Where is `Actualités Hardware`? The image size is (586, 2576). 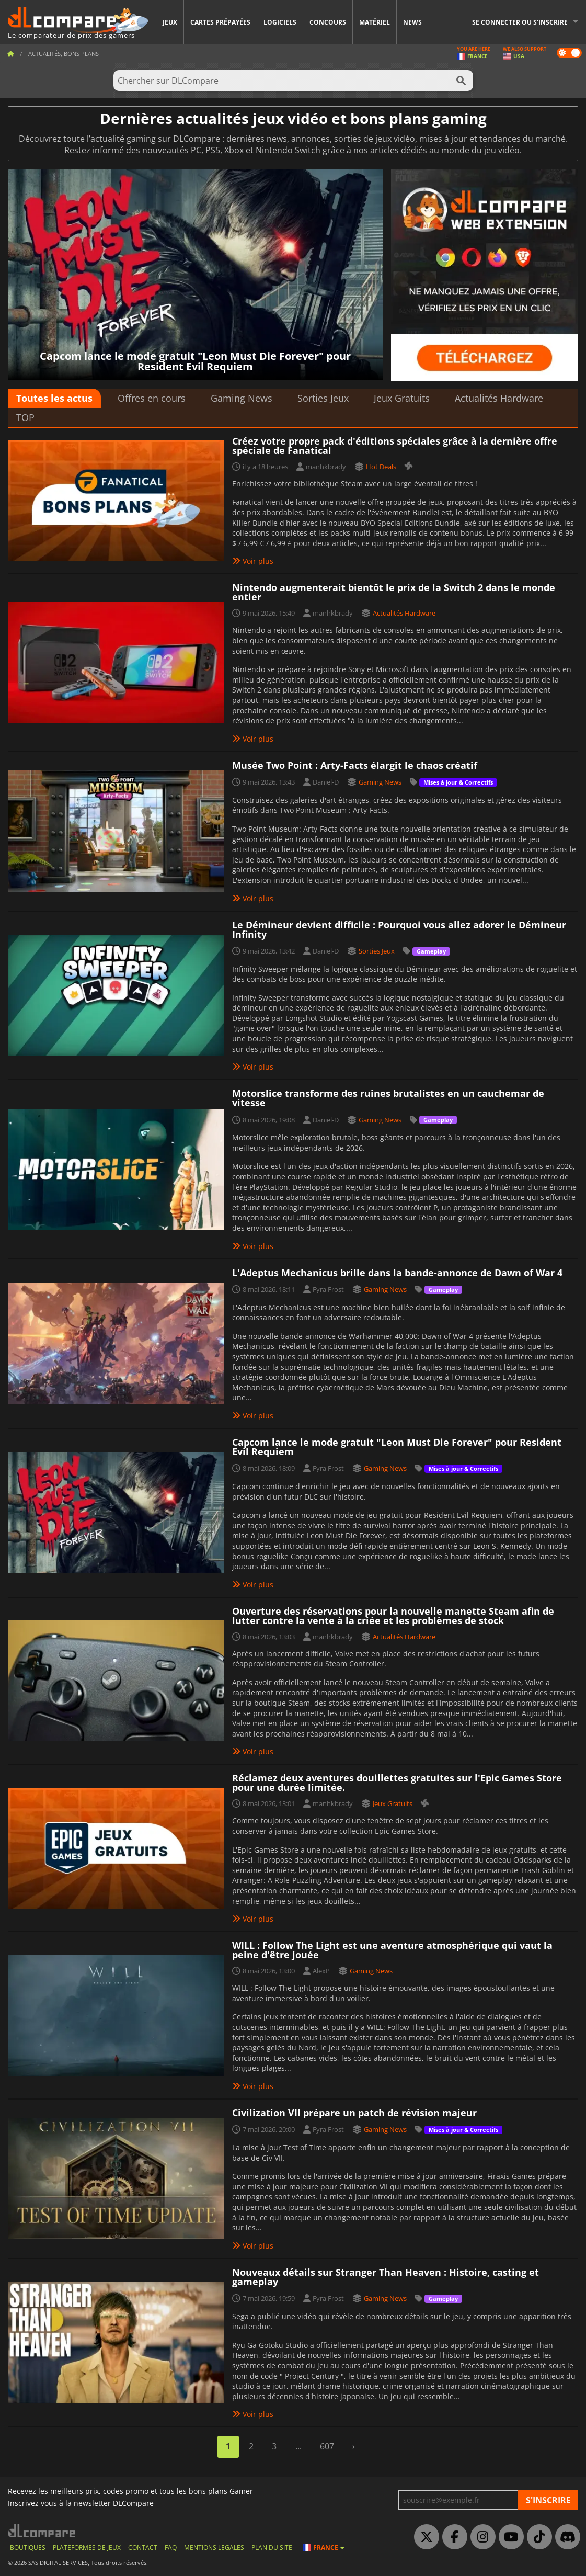 Actualités Hardware is located at coordinates (499, 398).